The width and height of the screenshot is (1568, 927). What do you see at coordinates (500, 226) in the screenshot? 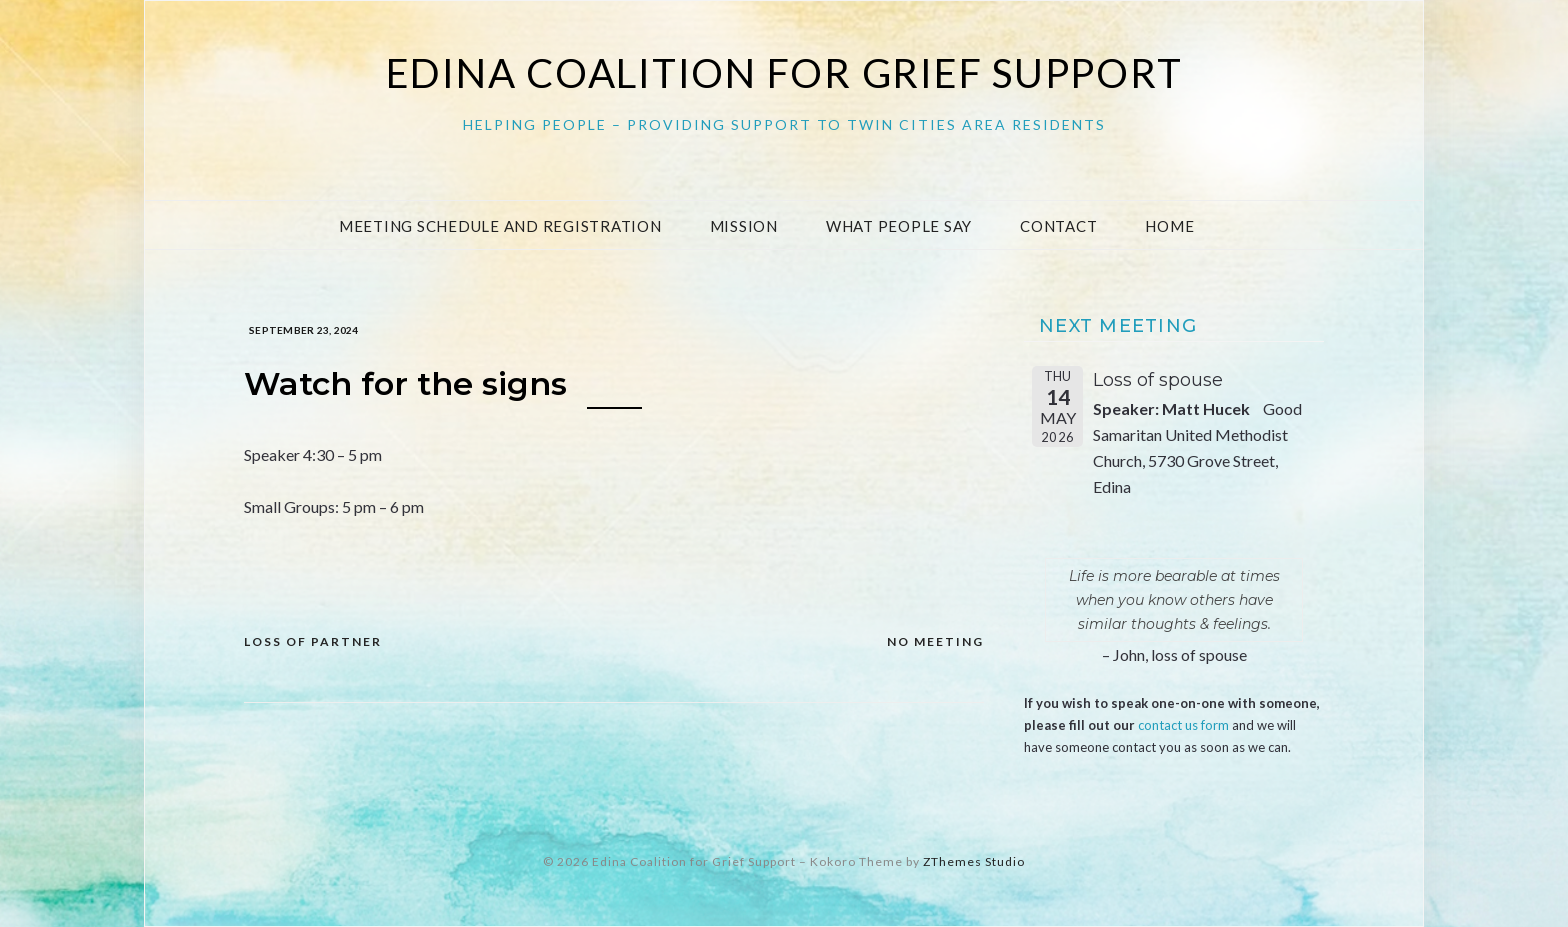
I see `Meeting Schedule and Registration` at bounding box center [500, 226].